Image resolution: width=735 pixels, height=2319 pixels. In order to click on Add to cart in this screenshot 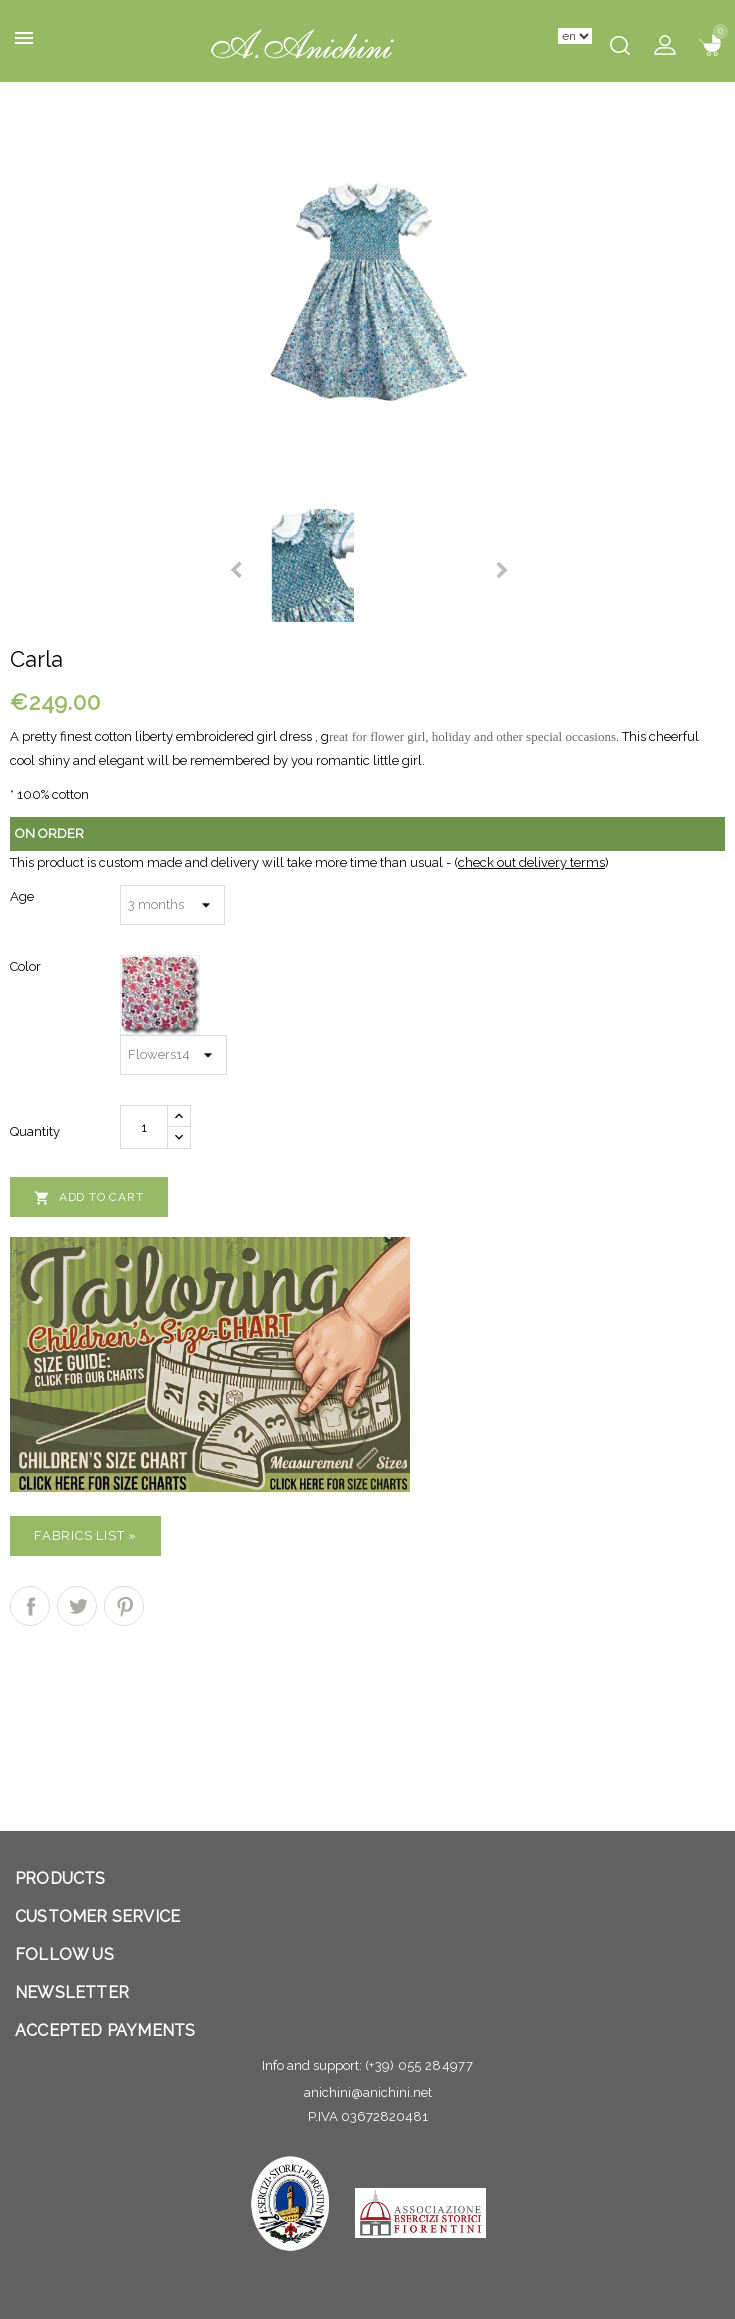, I will do `click(89, 1198)`.